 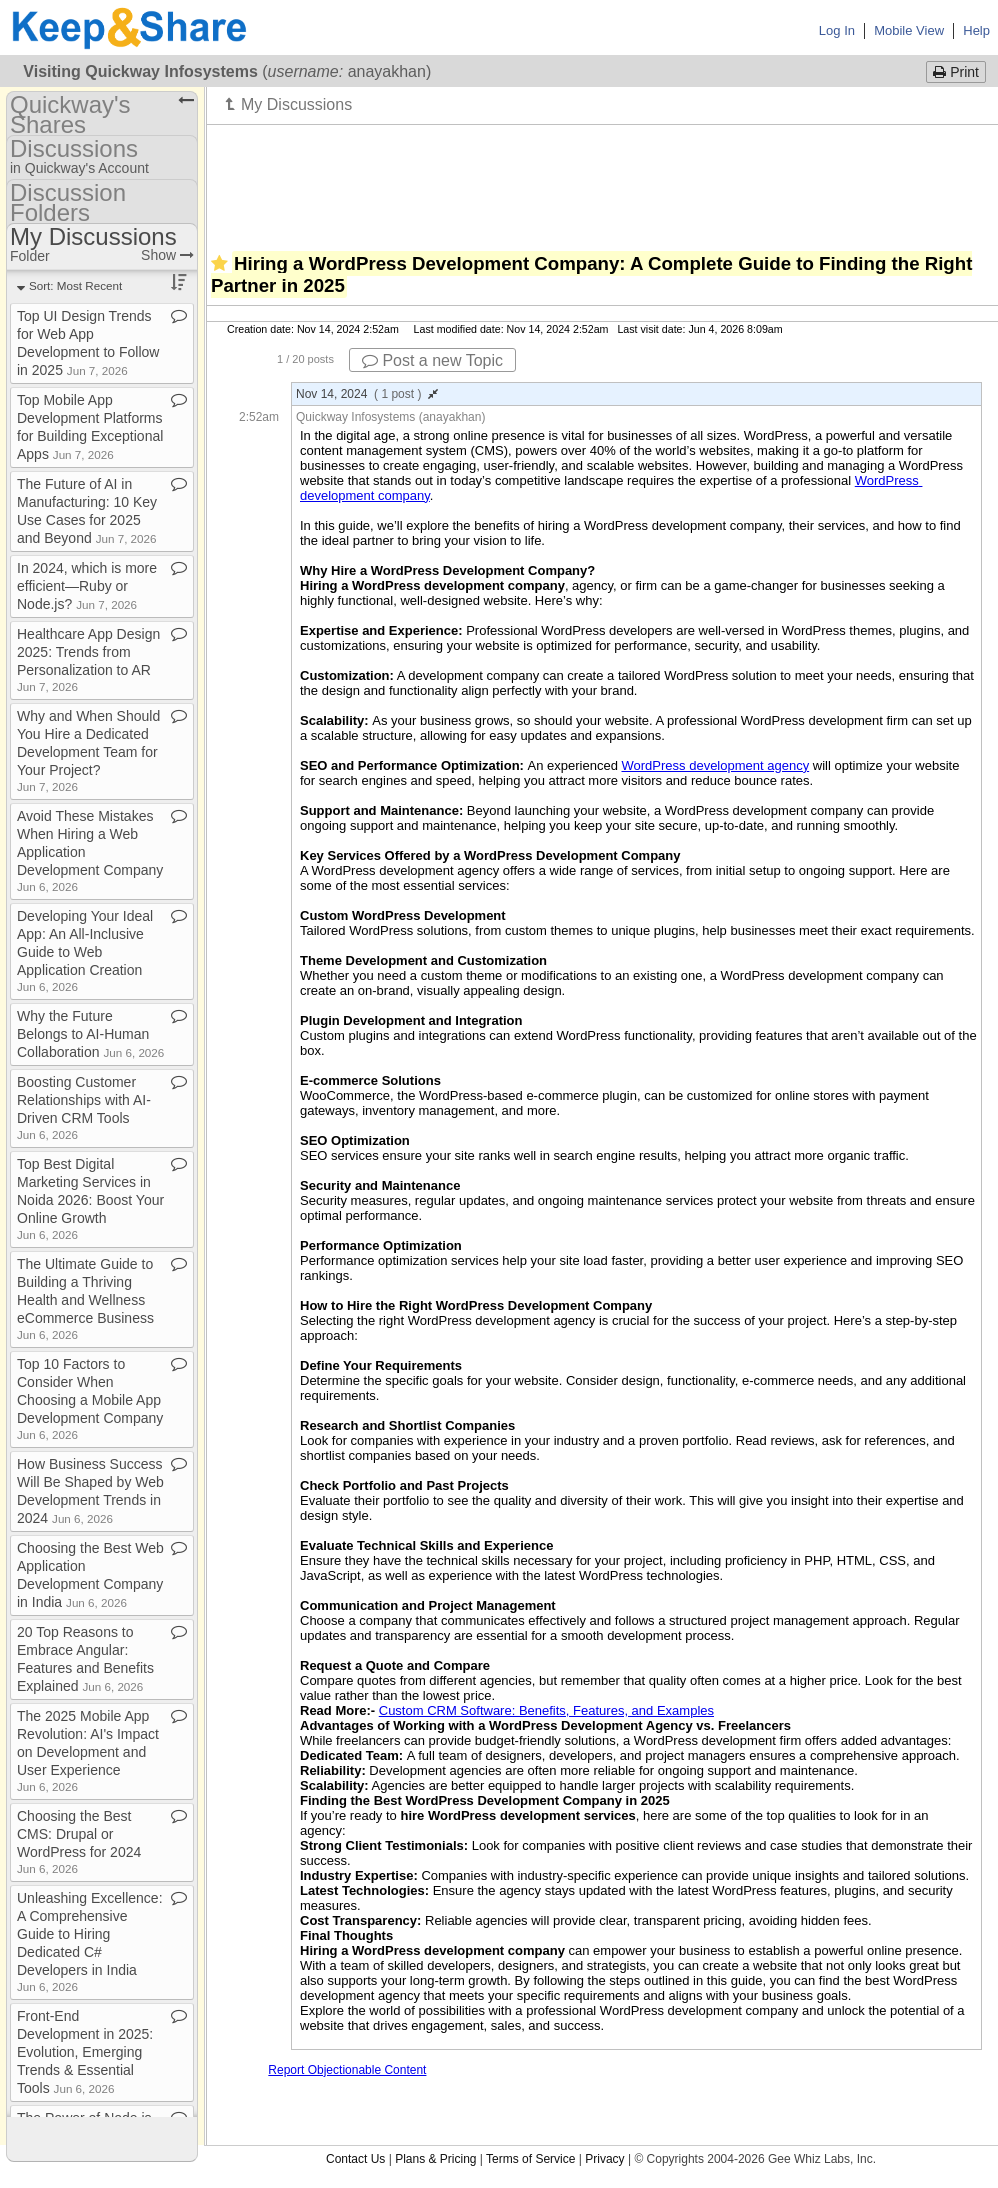 What do you see at coordinates (90, 1398) in the screenshot?
I see `Top 10 Factors to Consider When Choosing a Mobile App Development Company` at bounding box center [90, 1398].